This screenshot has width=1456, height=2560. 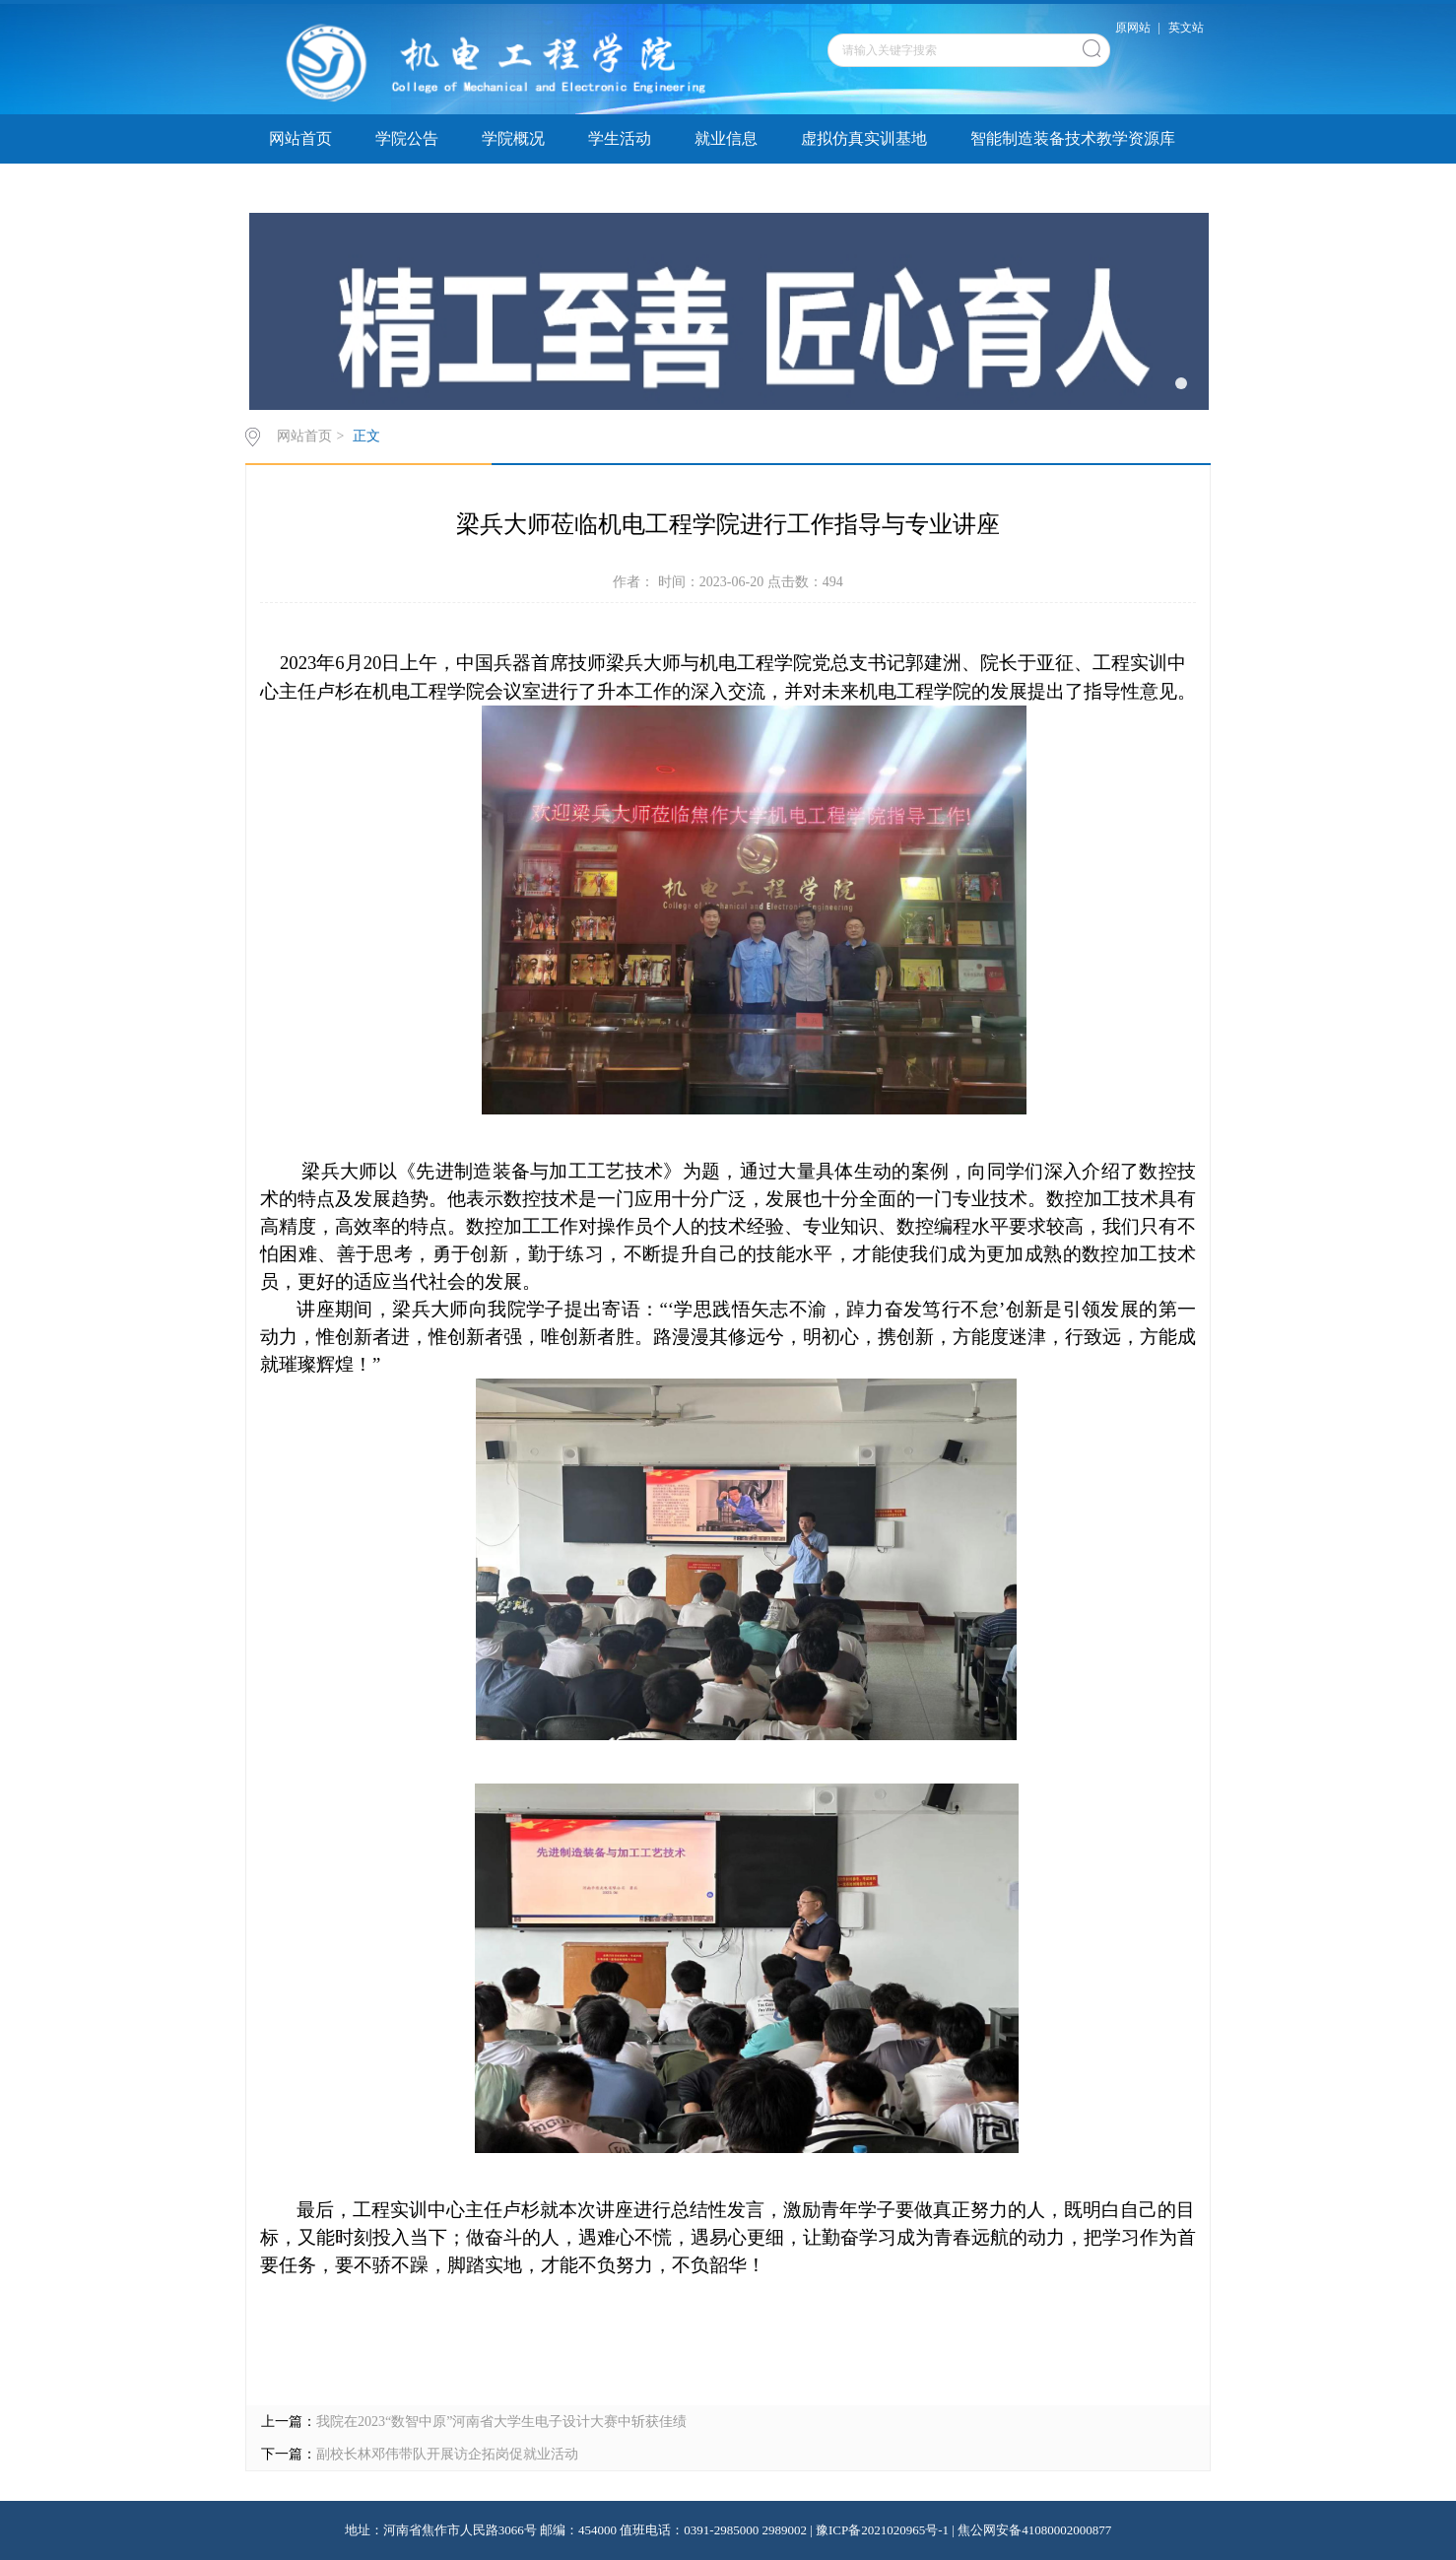 What do you see at coordinates (300, 138) in the screenshot?
I see `网站首页` at bounding box center [300, 138].